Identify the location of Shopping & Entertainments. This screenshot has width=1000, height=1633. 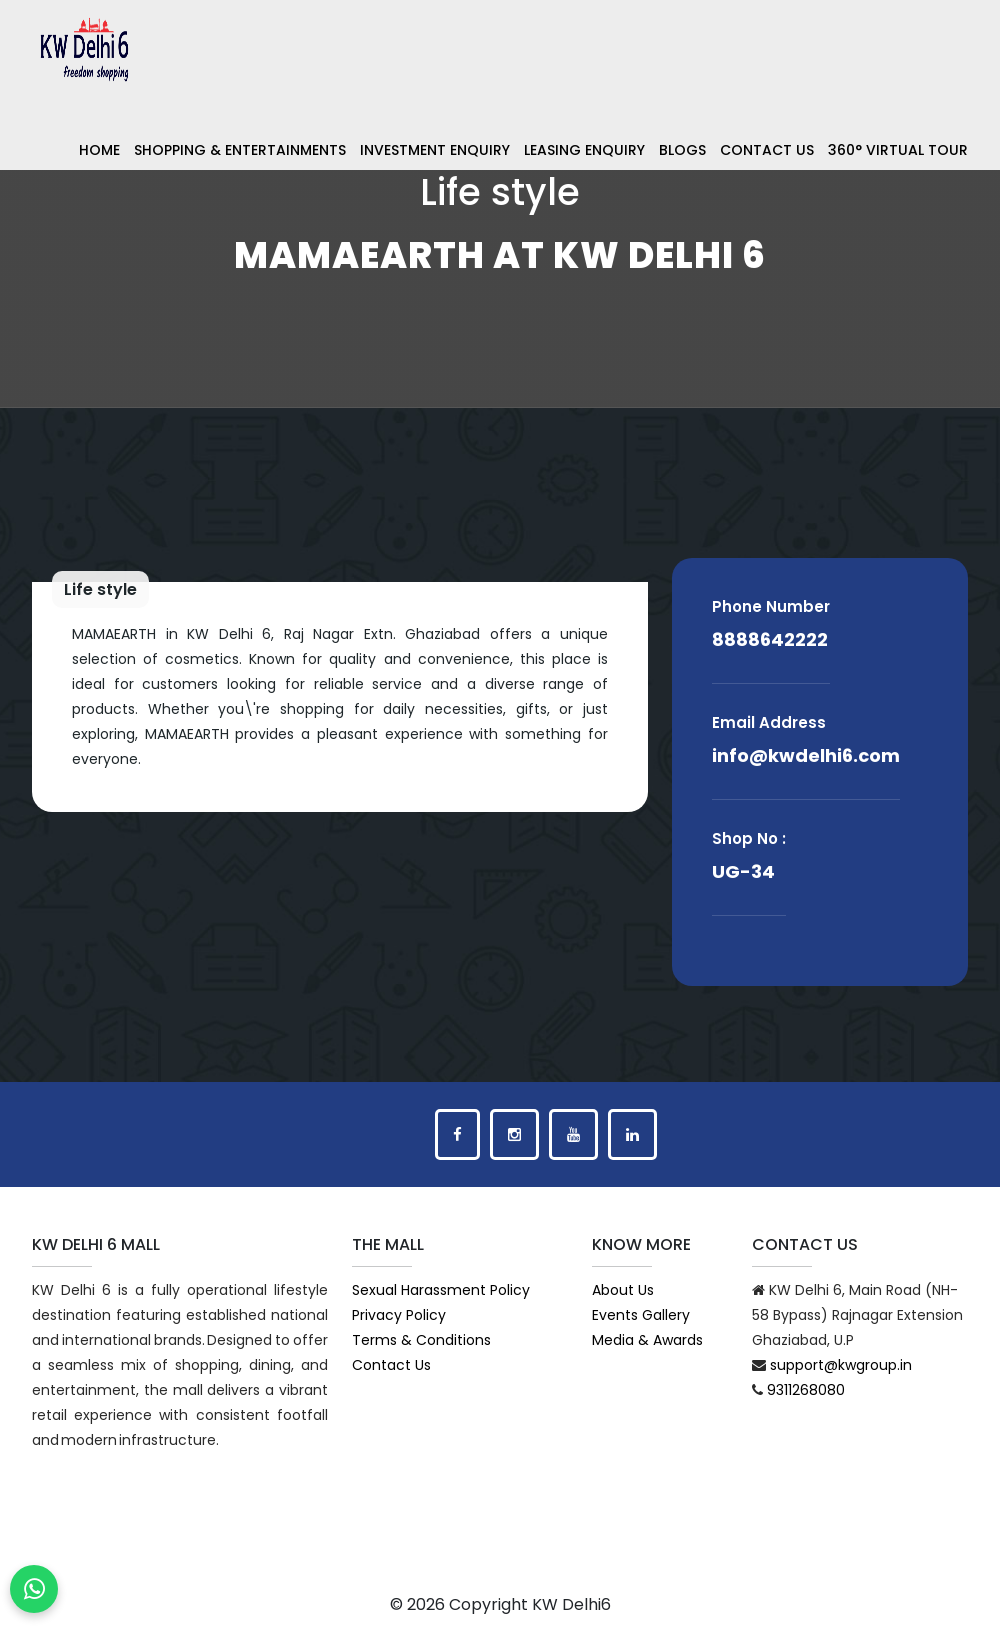
(240, 150).